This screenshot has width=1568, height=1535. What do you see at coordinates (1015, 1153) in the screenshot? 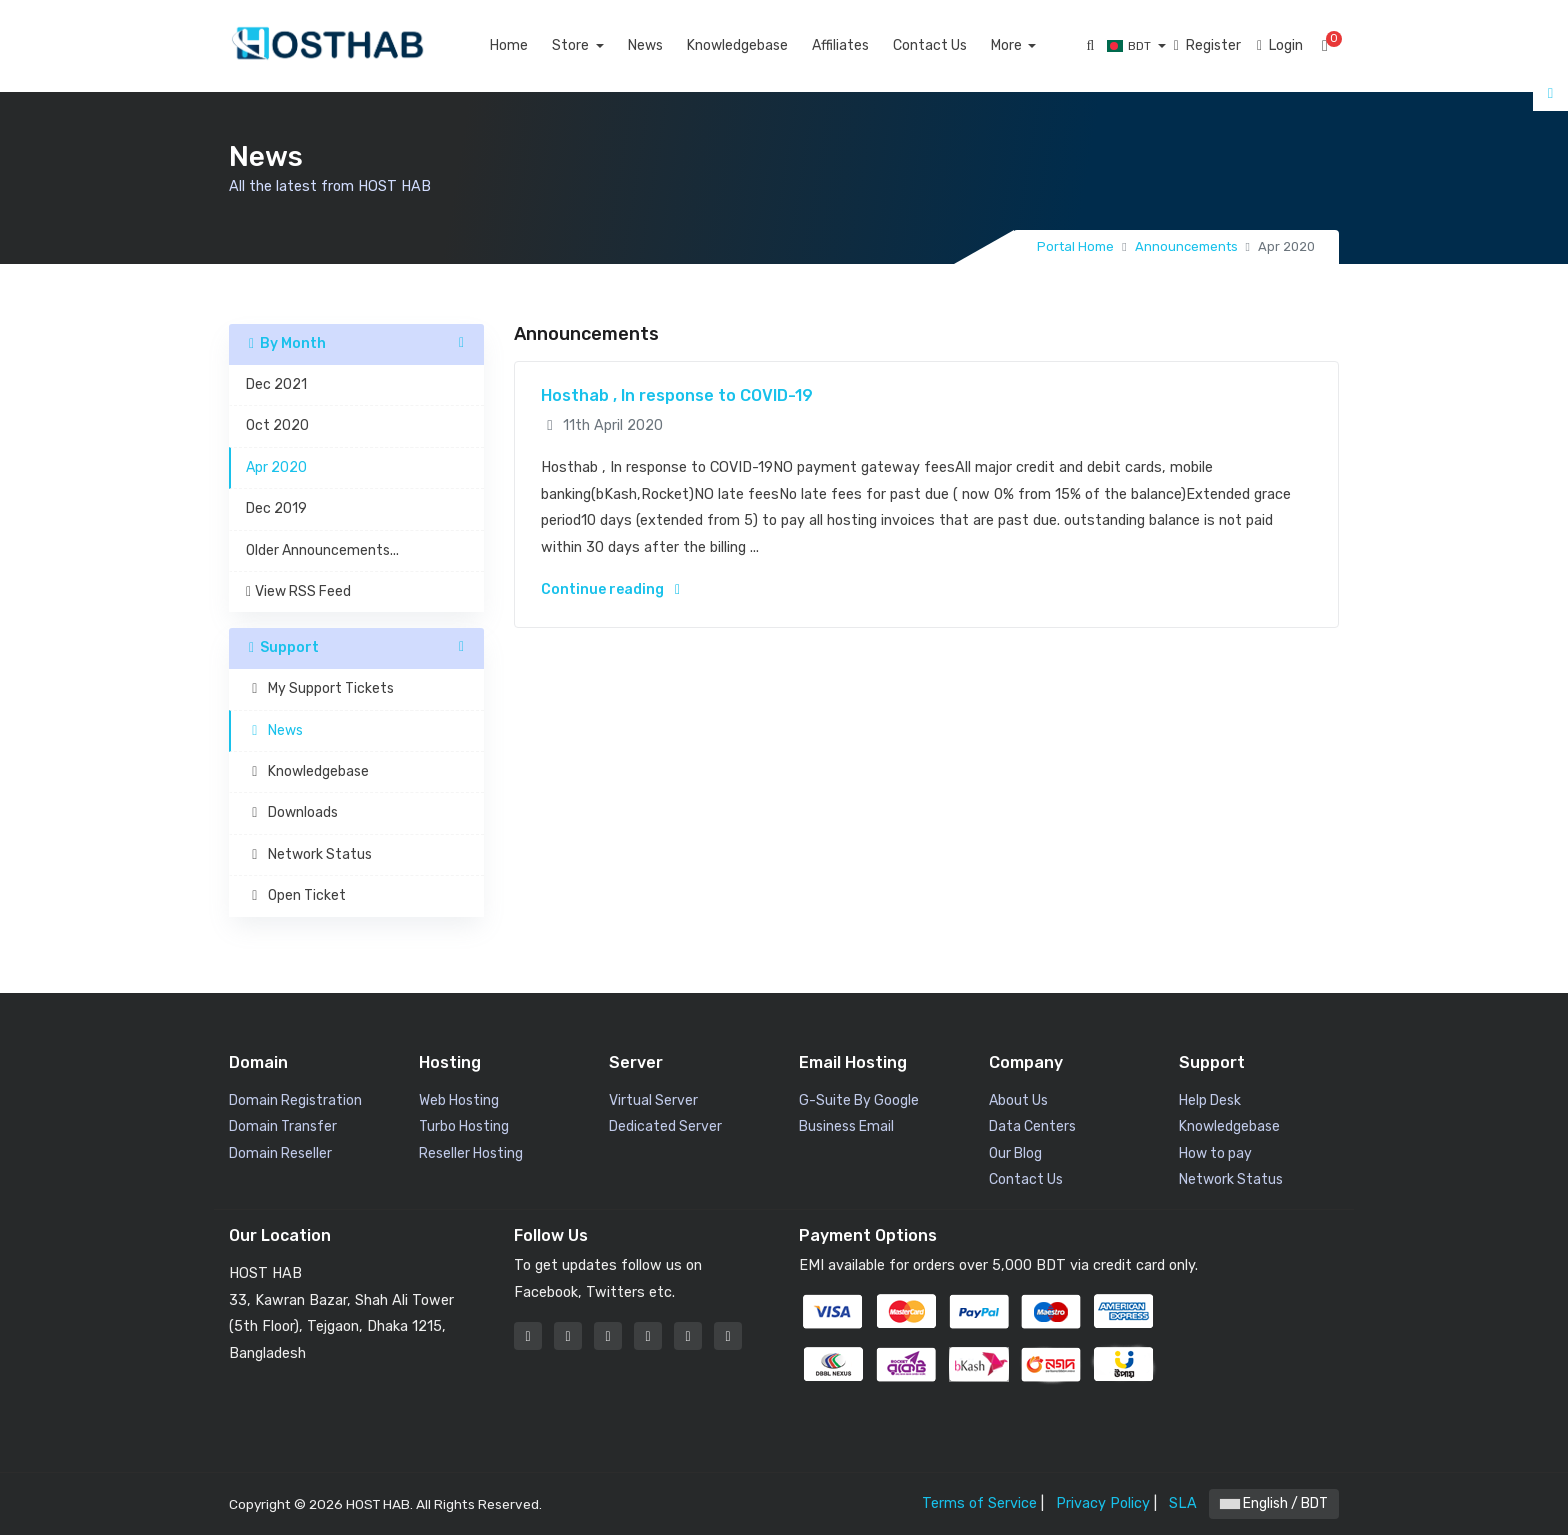
I see `Our Blog` at bounding box center [1015, 1153].